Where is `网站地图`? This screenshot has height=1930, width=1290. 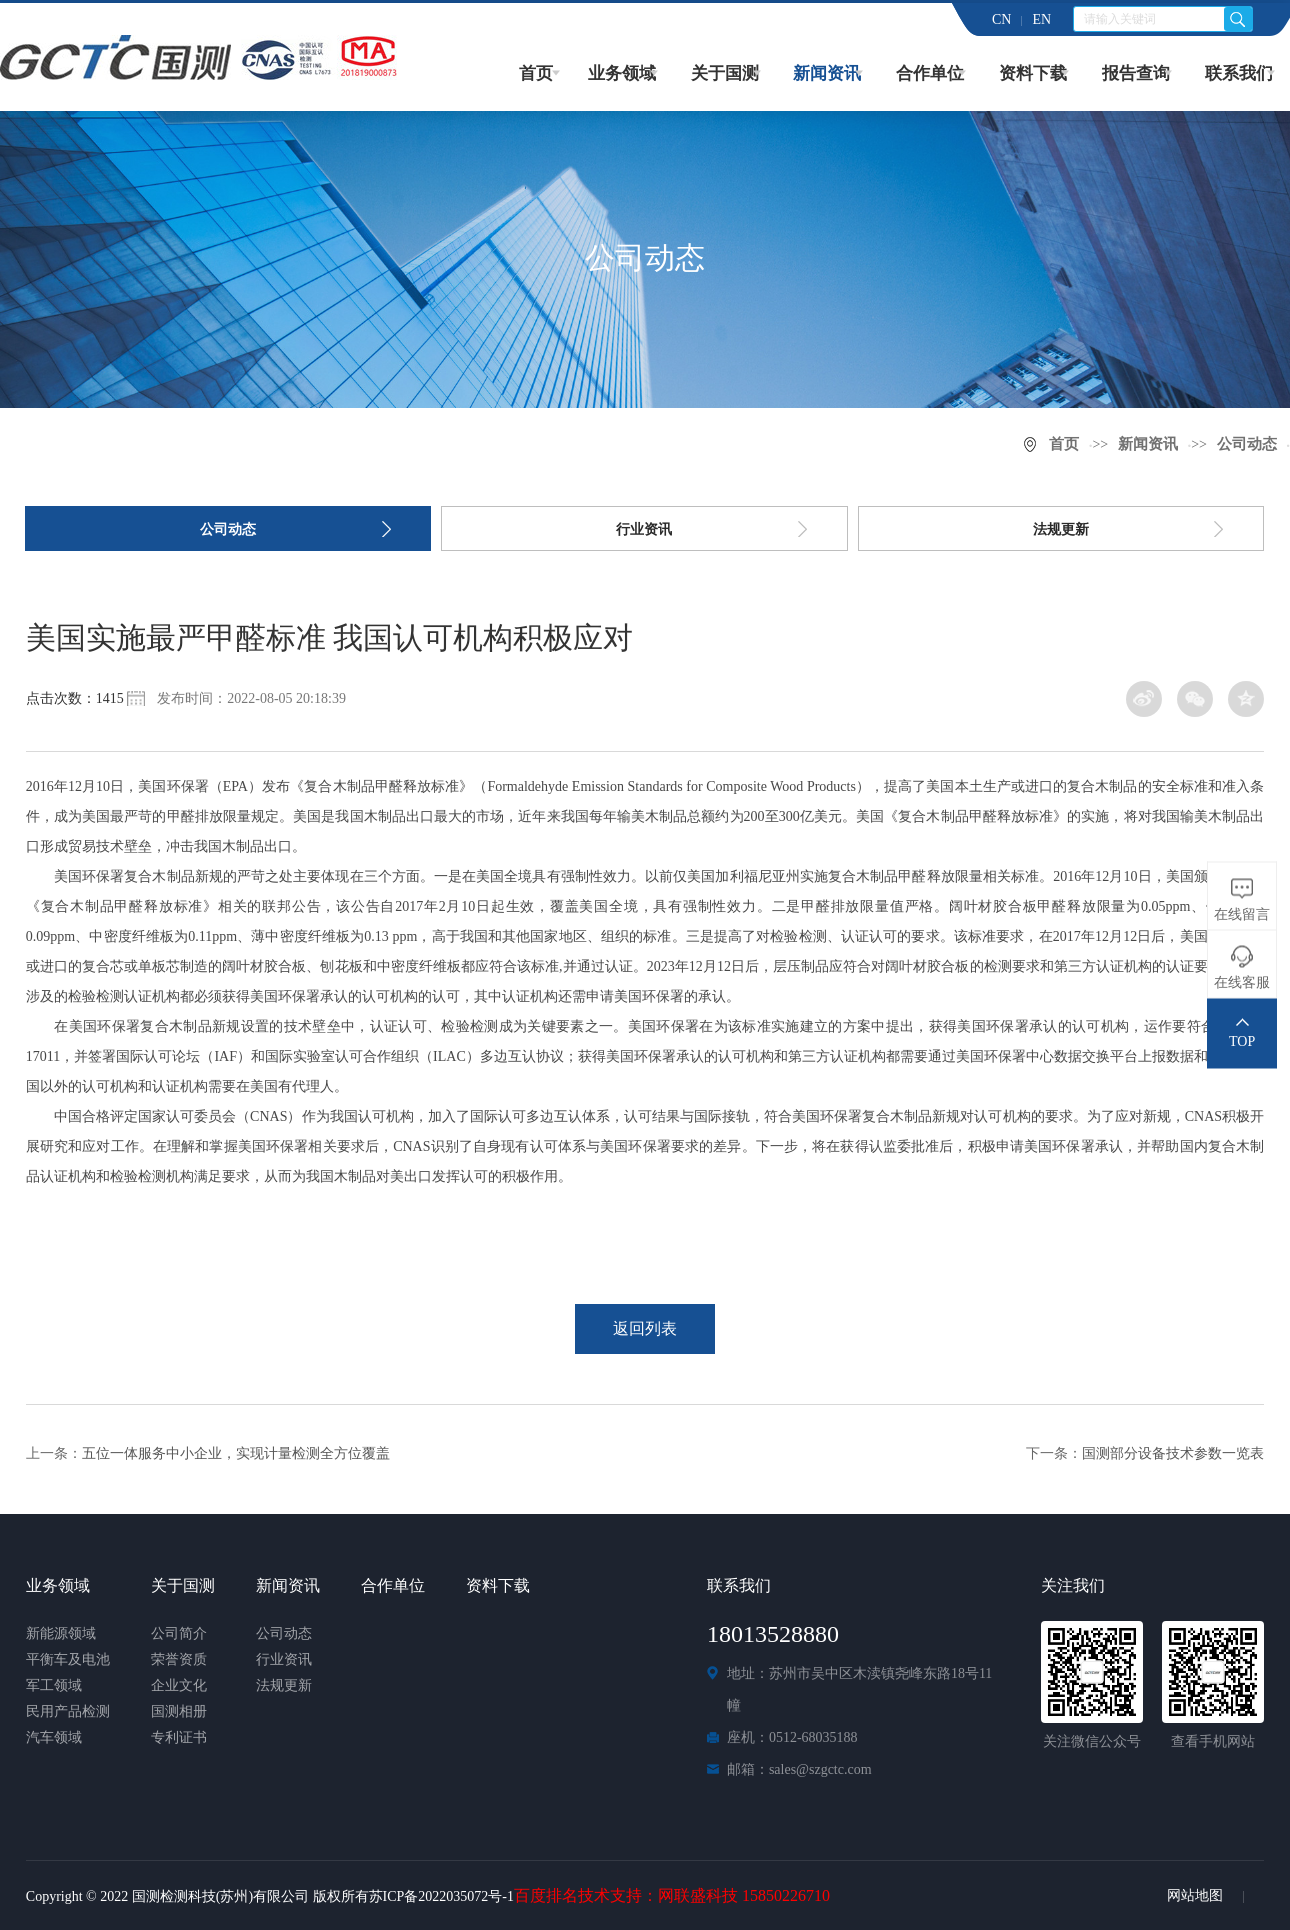 网站地图 is located at coordinates (1195, 1895).